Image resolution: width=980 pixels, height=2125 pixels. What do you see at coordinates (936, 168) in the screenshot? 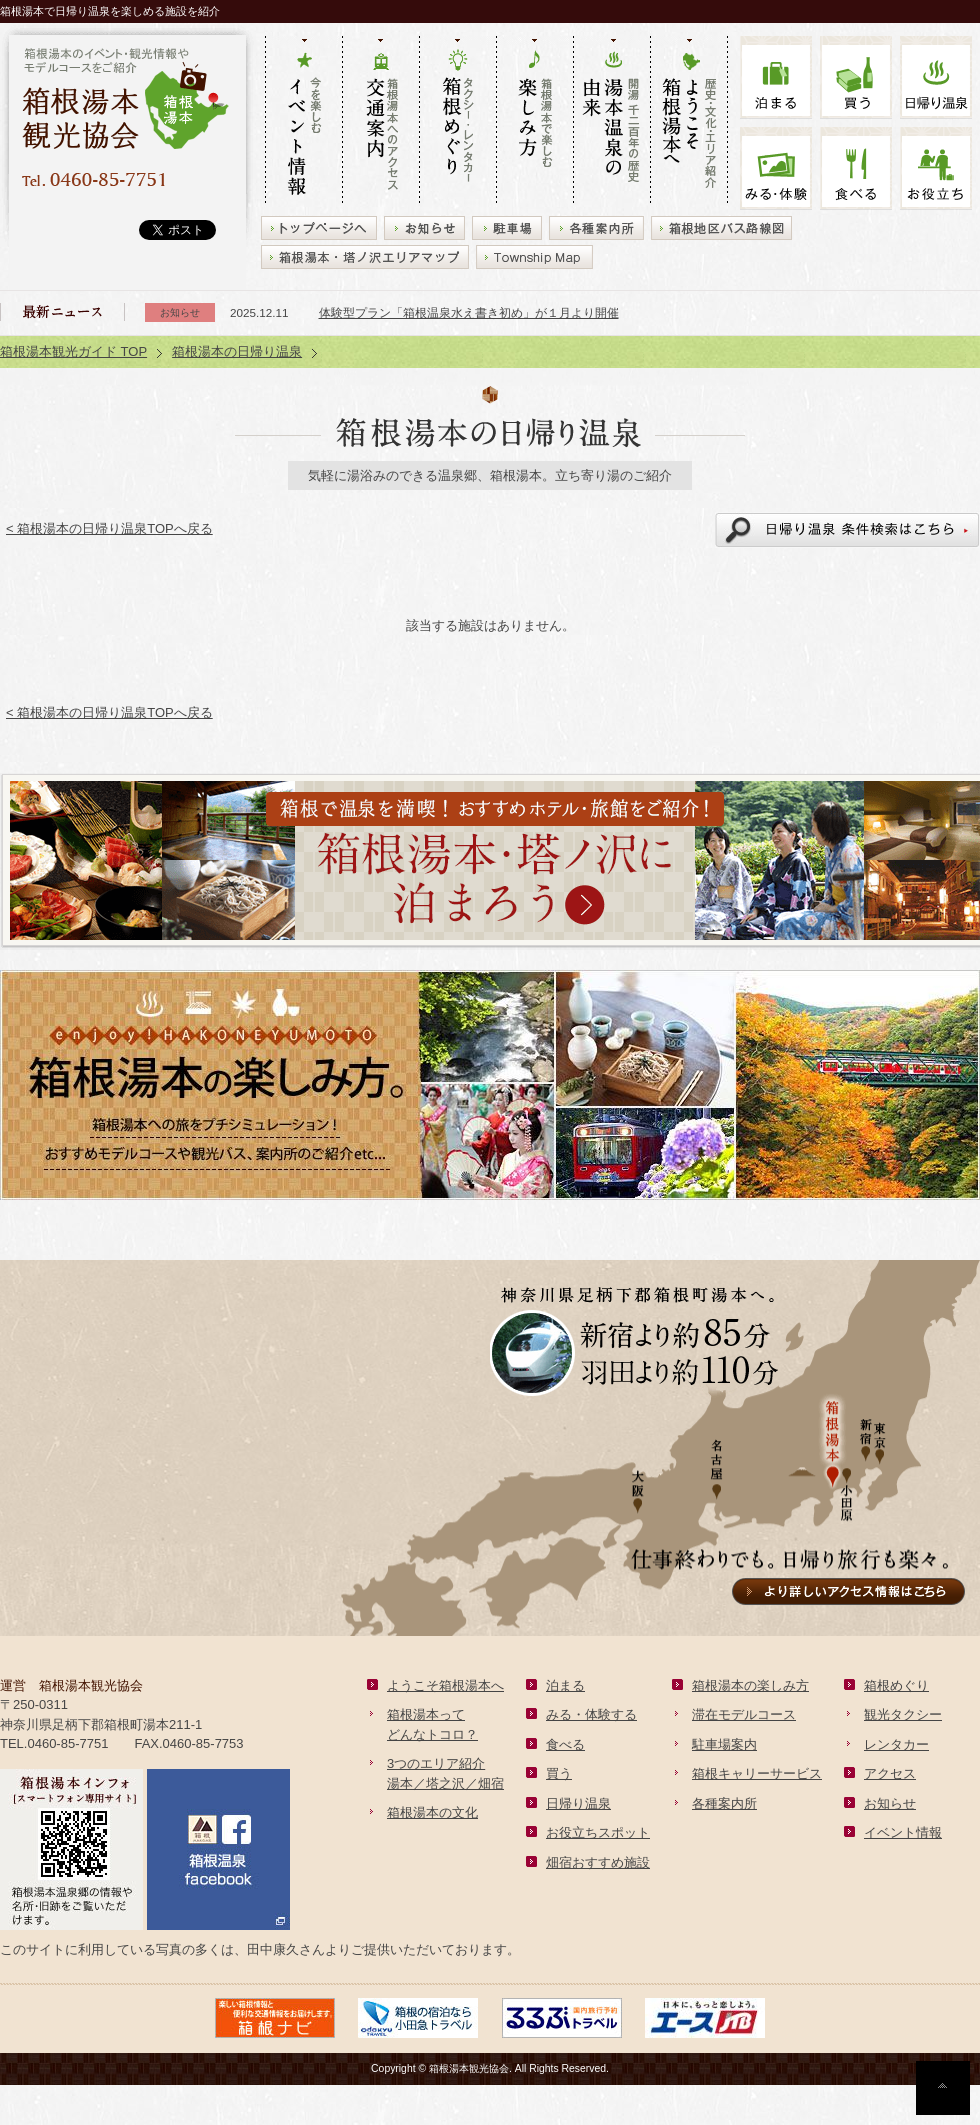
I see `お役立ち` at bounding box center [936, 168].